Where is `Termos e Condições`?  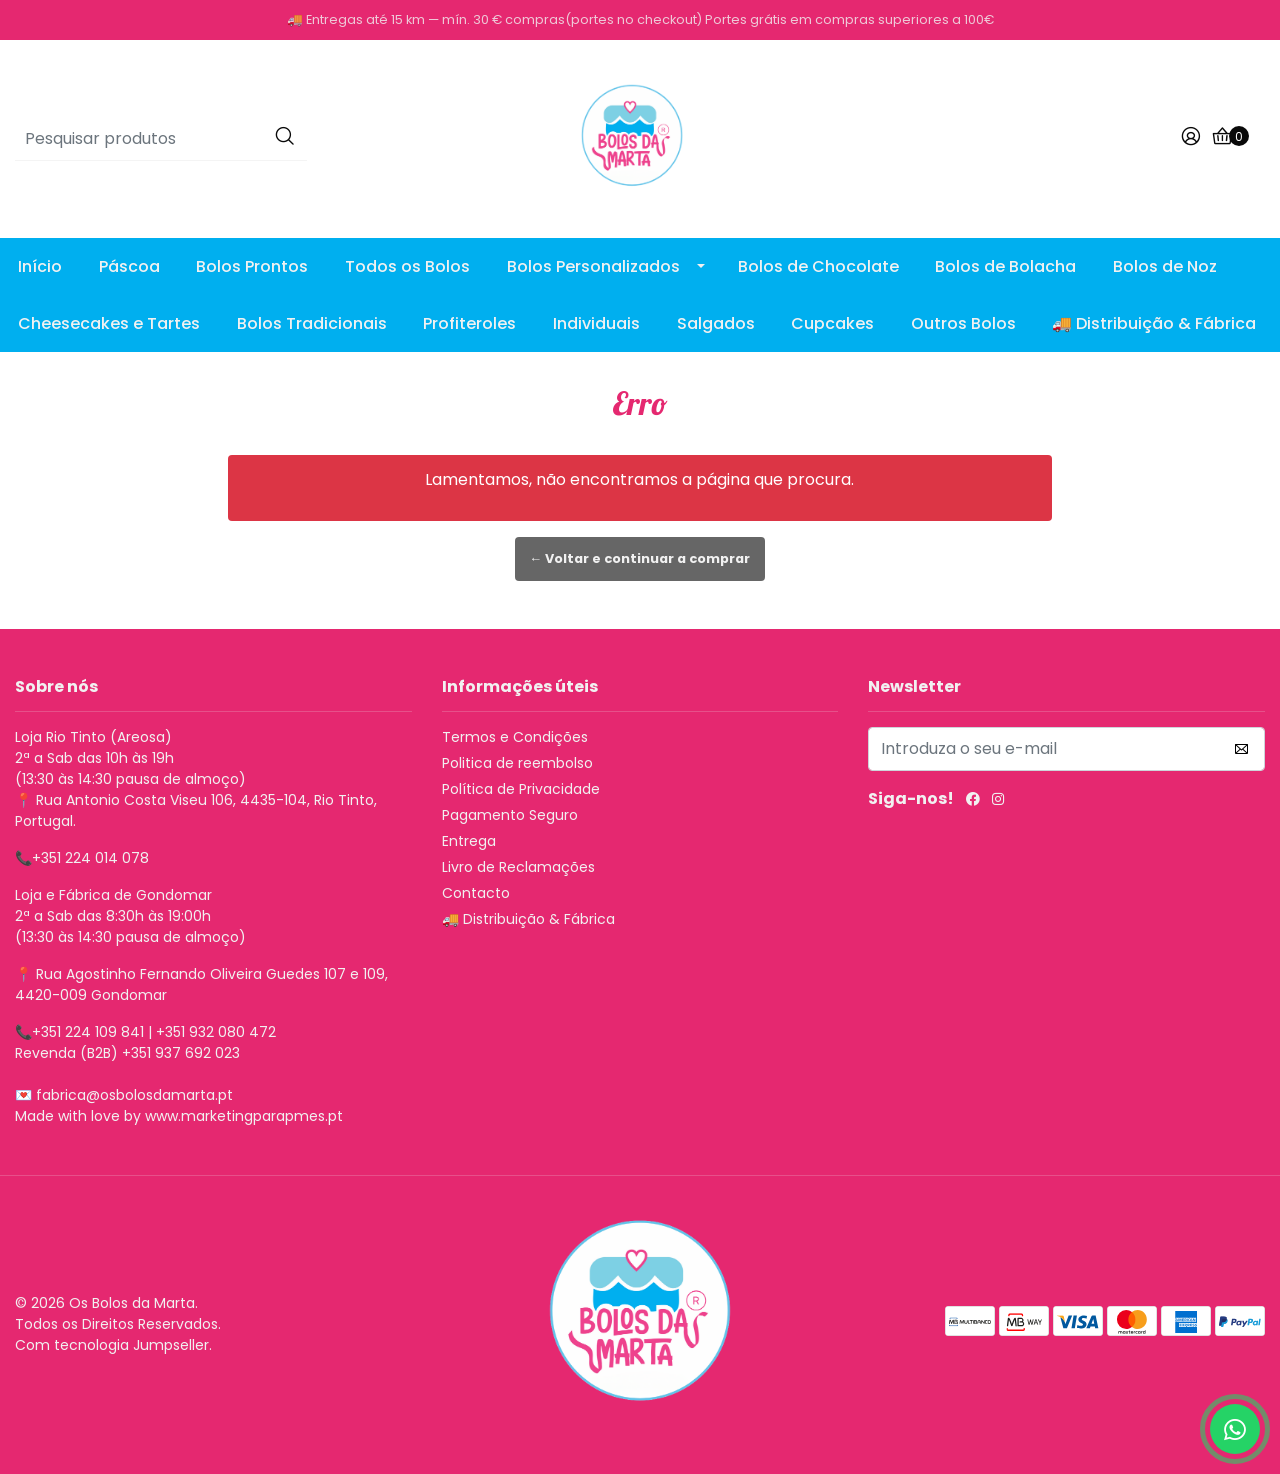
Termos e Condições is located at coordinates (515, 737).